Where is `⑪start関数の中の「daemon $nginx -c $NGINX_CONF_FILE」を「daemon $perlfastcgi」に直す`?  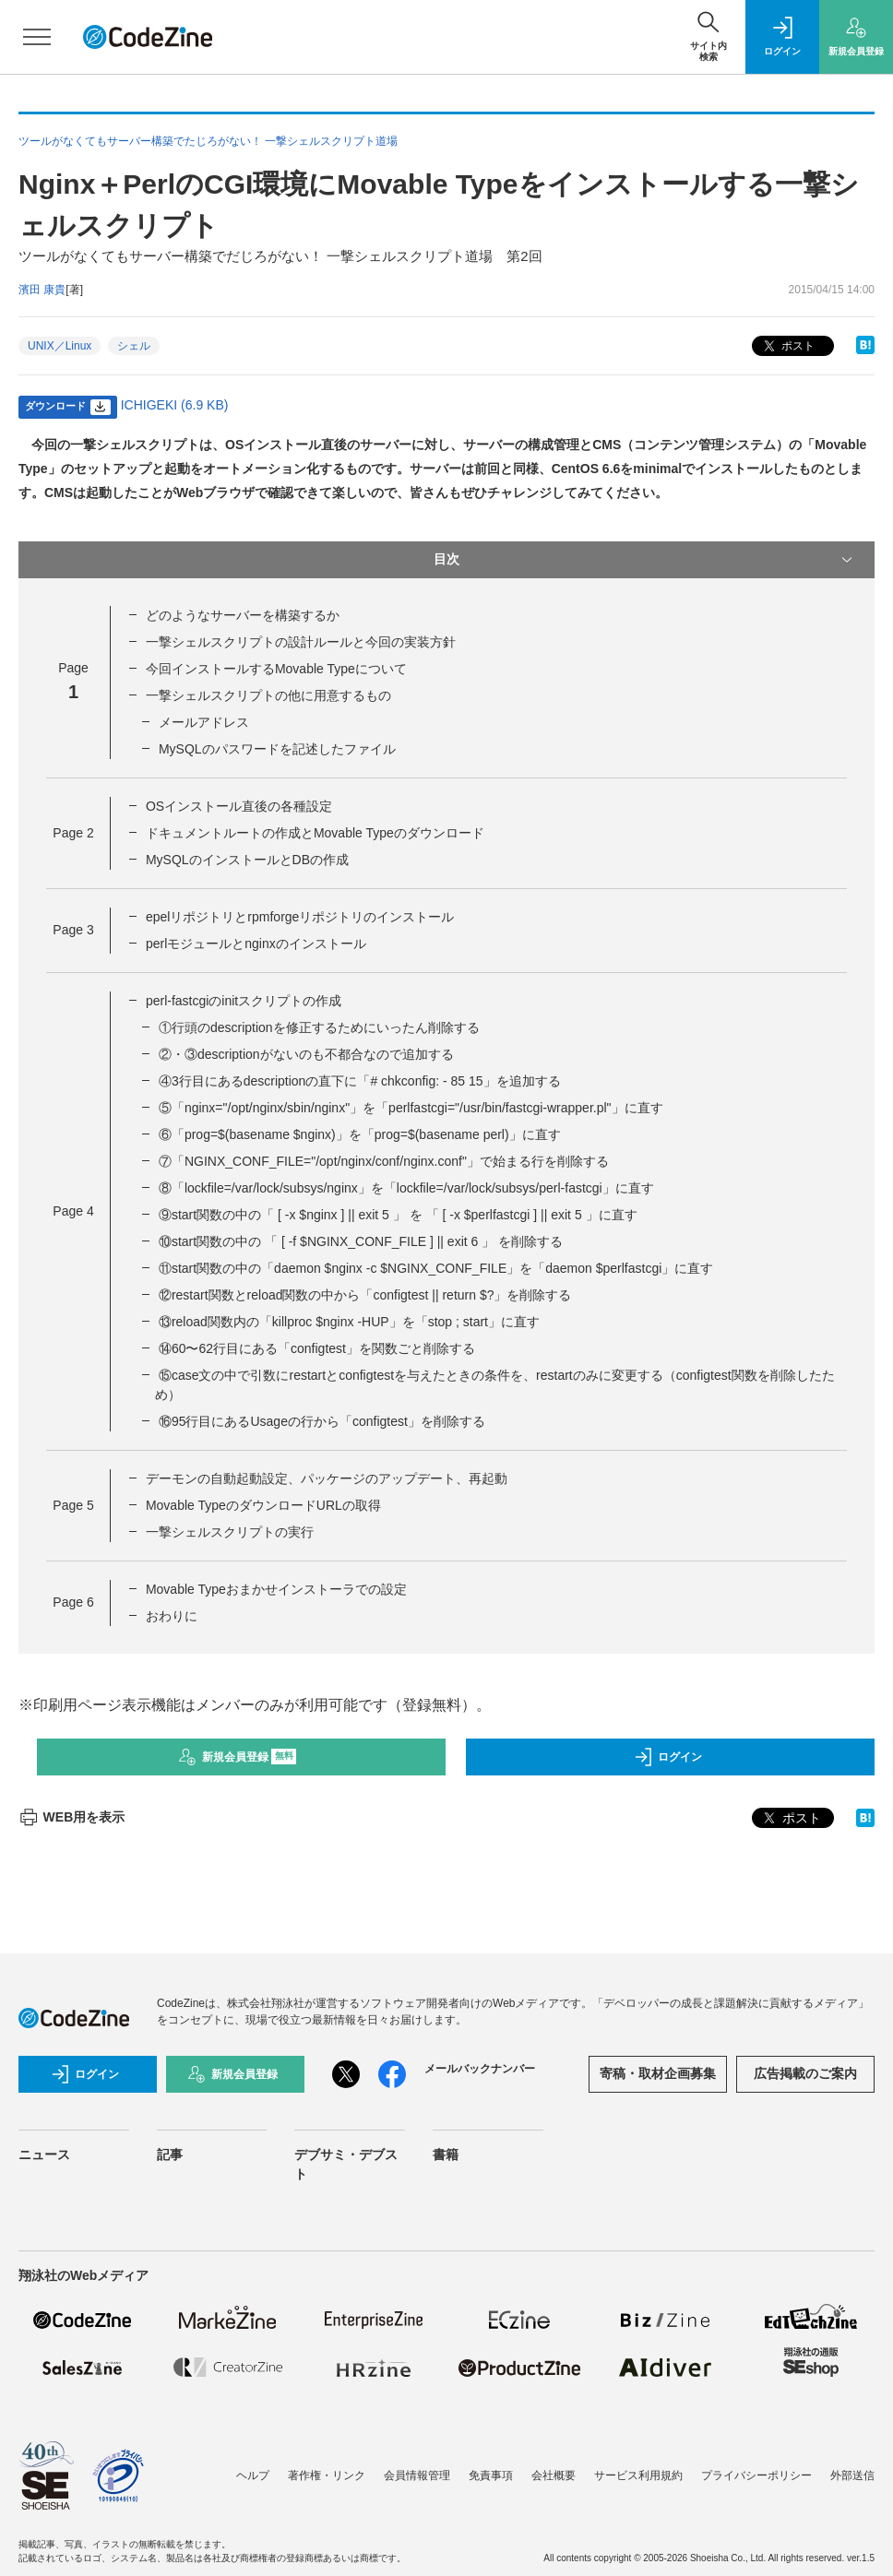 ⑪start関数の中の「daemon $nginx -c $NGINX_CONF_FILE」を「daemon $perlfastcgi」に直す is located at coordinates (436, 1268).